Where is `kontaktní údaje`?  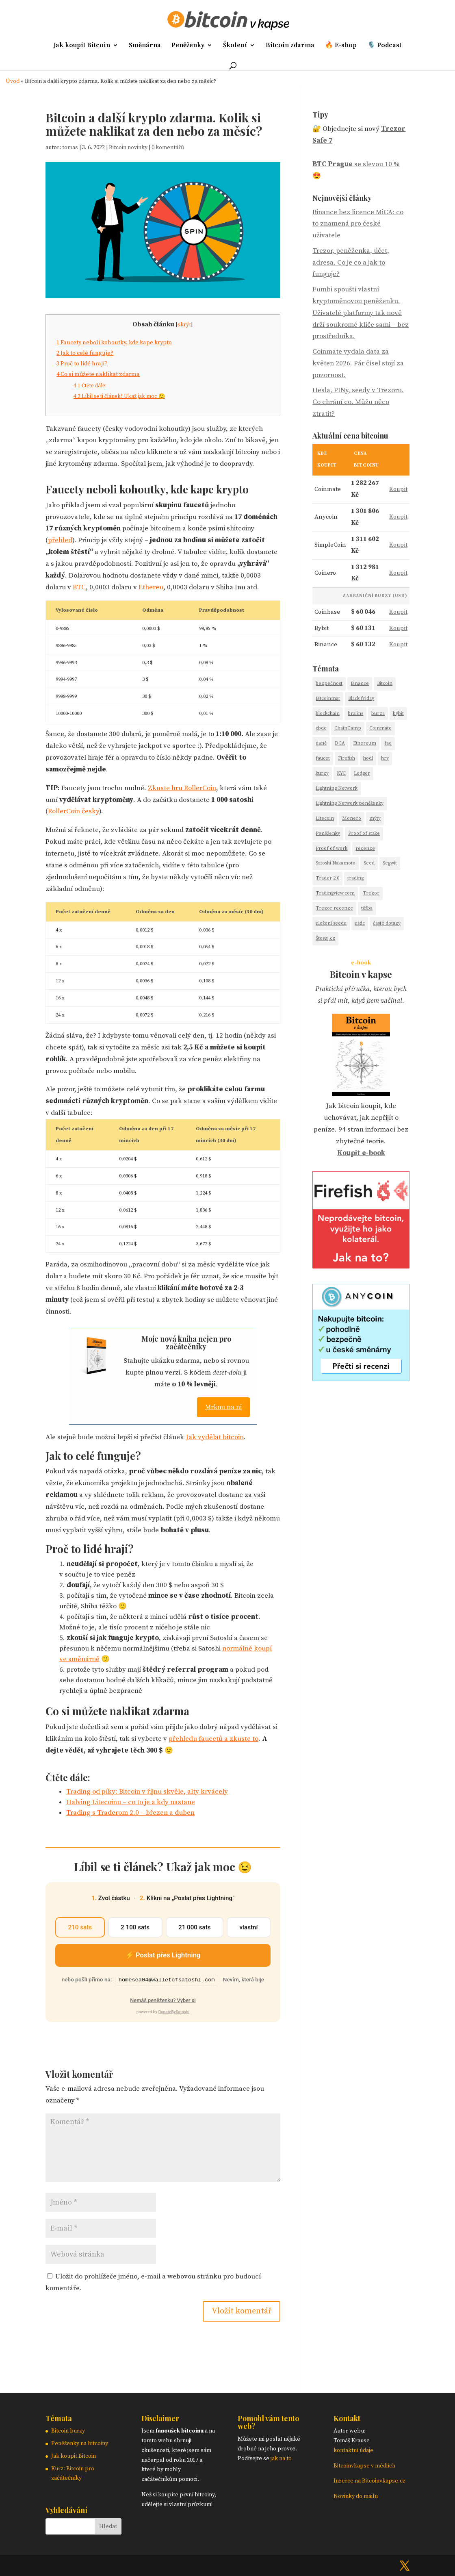 kontaktní údaje is located at coordinates (353, 2450).